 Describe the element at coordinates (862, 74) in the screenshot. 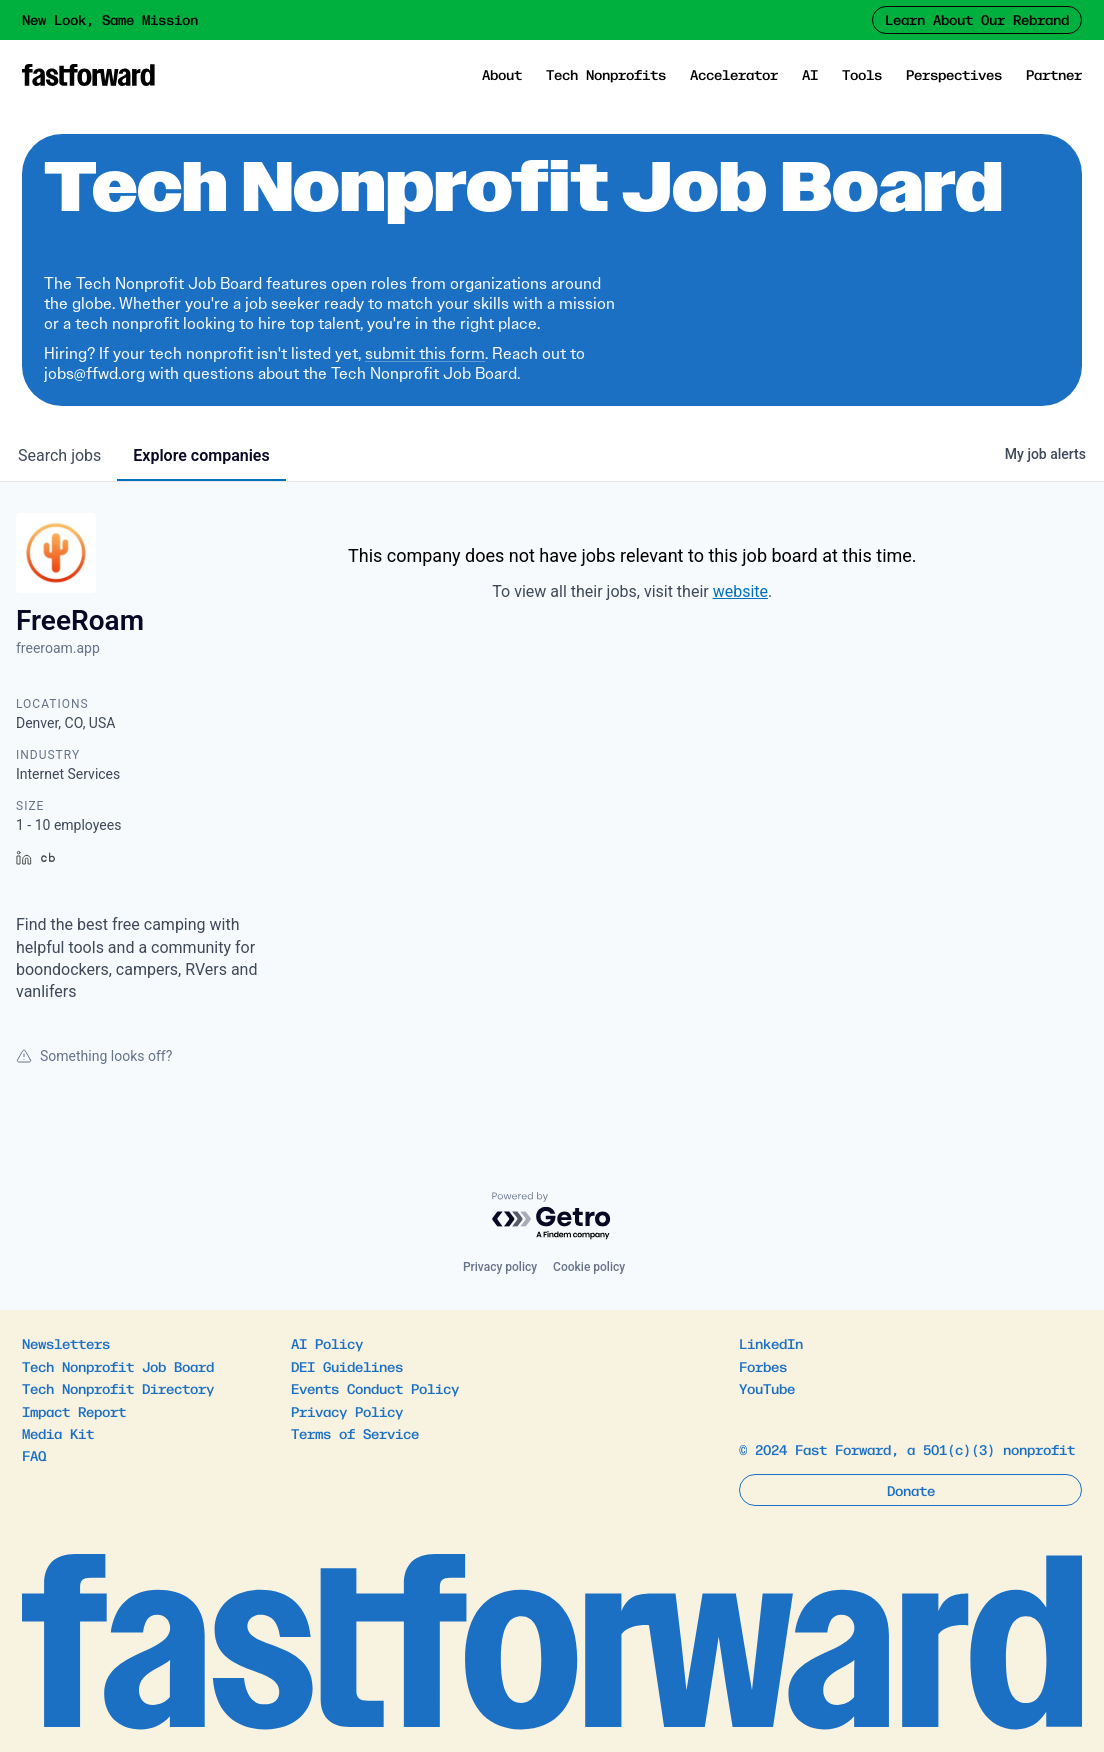

I see `Tools` at that location.